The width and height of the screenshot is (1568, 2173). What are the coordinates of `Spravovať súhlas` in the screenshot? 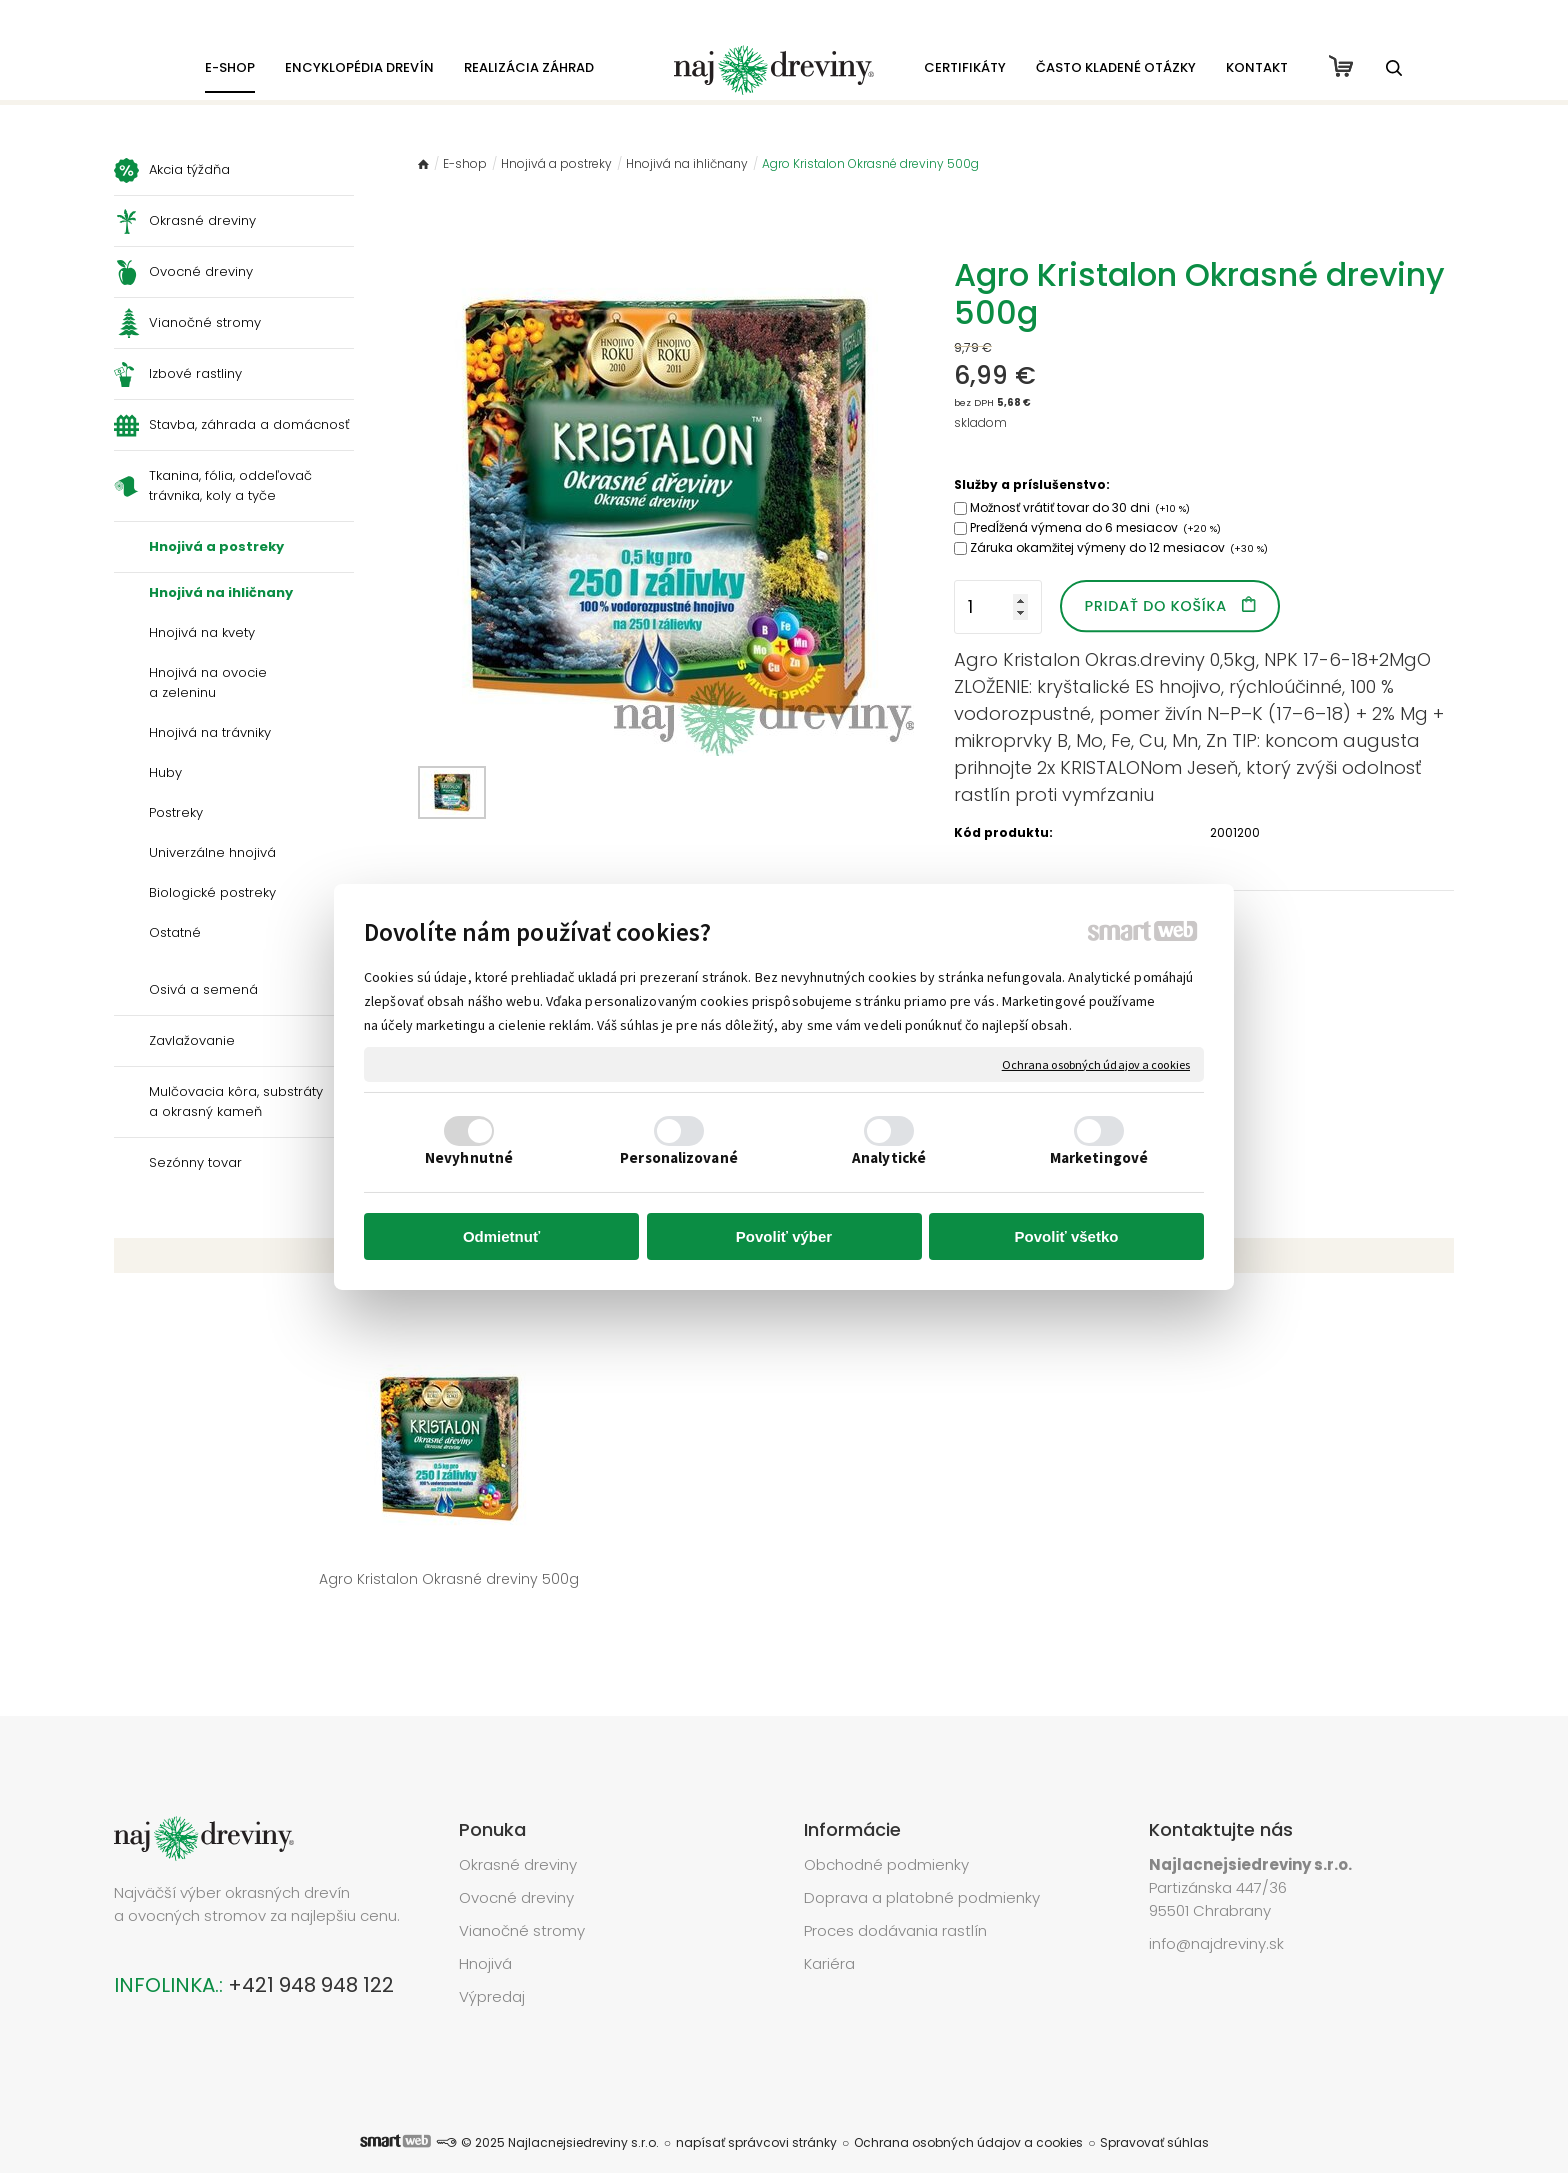 It's located at (1154, 2112).